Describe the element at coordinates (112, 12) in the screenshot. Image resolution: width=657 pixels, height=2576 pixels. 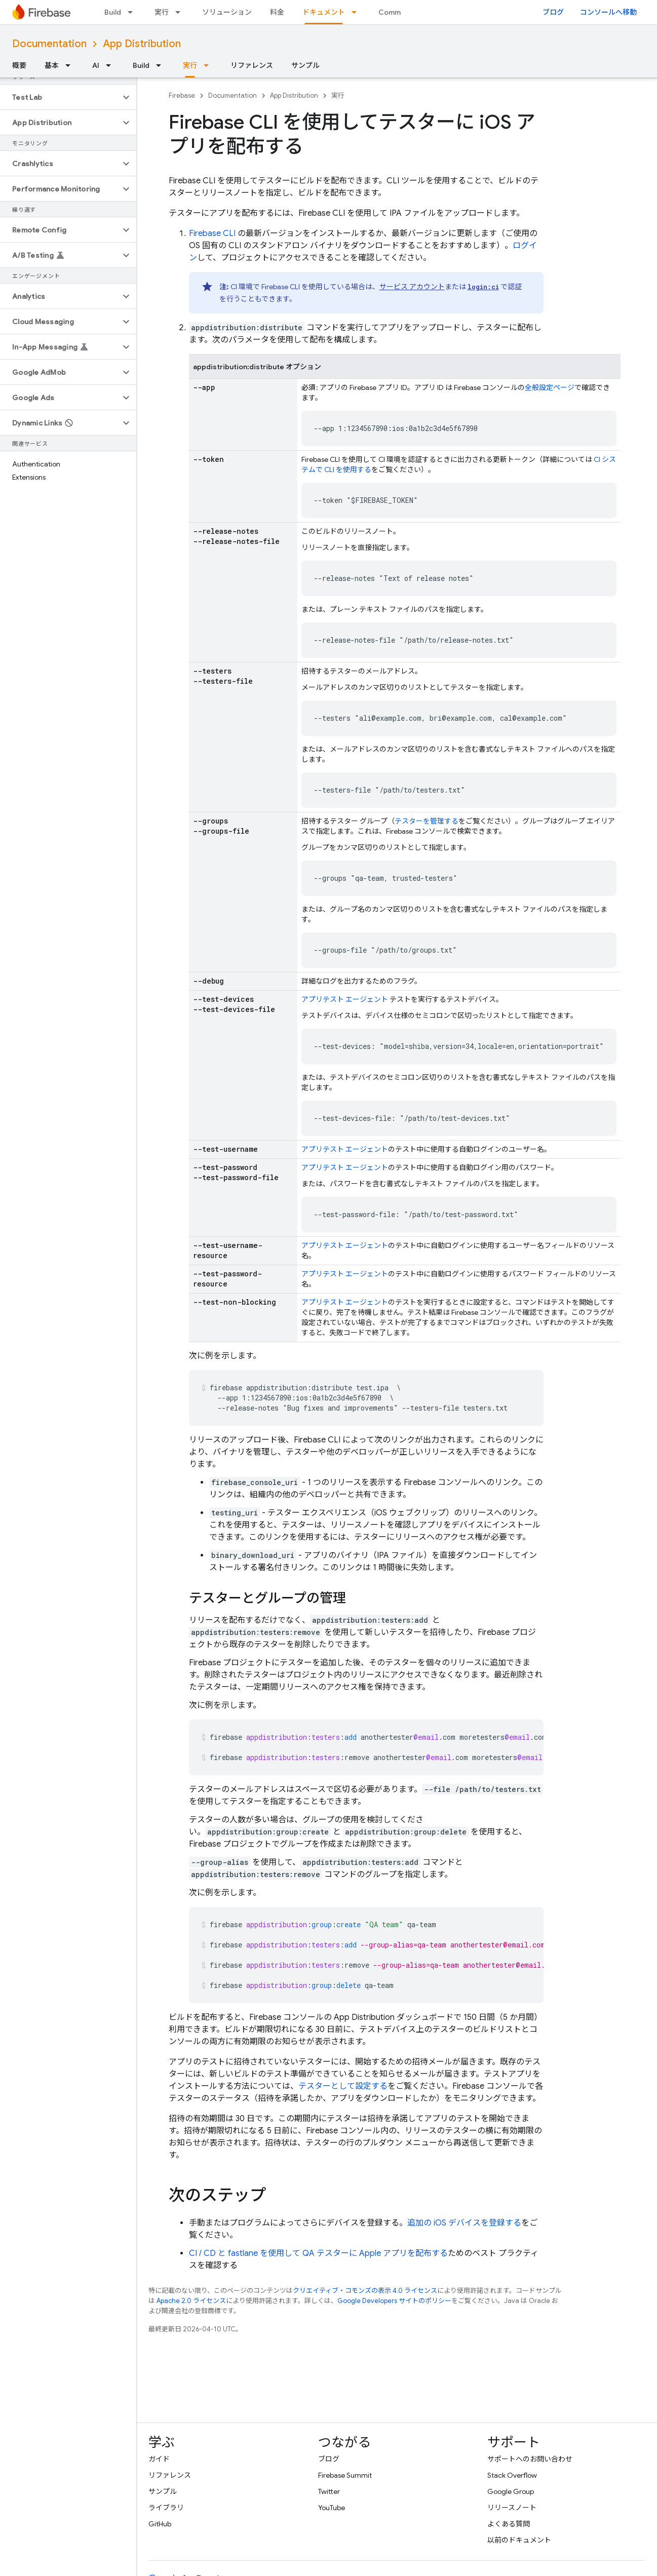
I see `Build` at that location.